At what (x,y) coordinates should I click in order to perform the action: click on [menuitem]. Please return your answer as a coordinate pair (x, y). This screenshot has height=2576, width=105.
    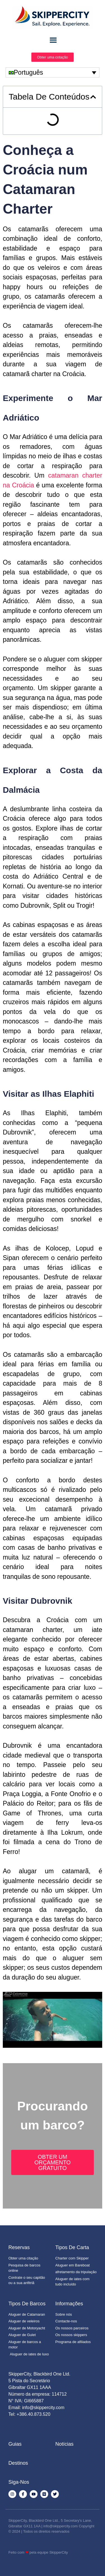
    Looking at the image, I should click on (52, 72).